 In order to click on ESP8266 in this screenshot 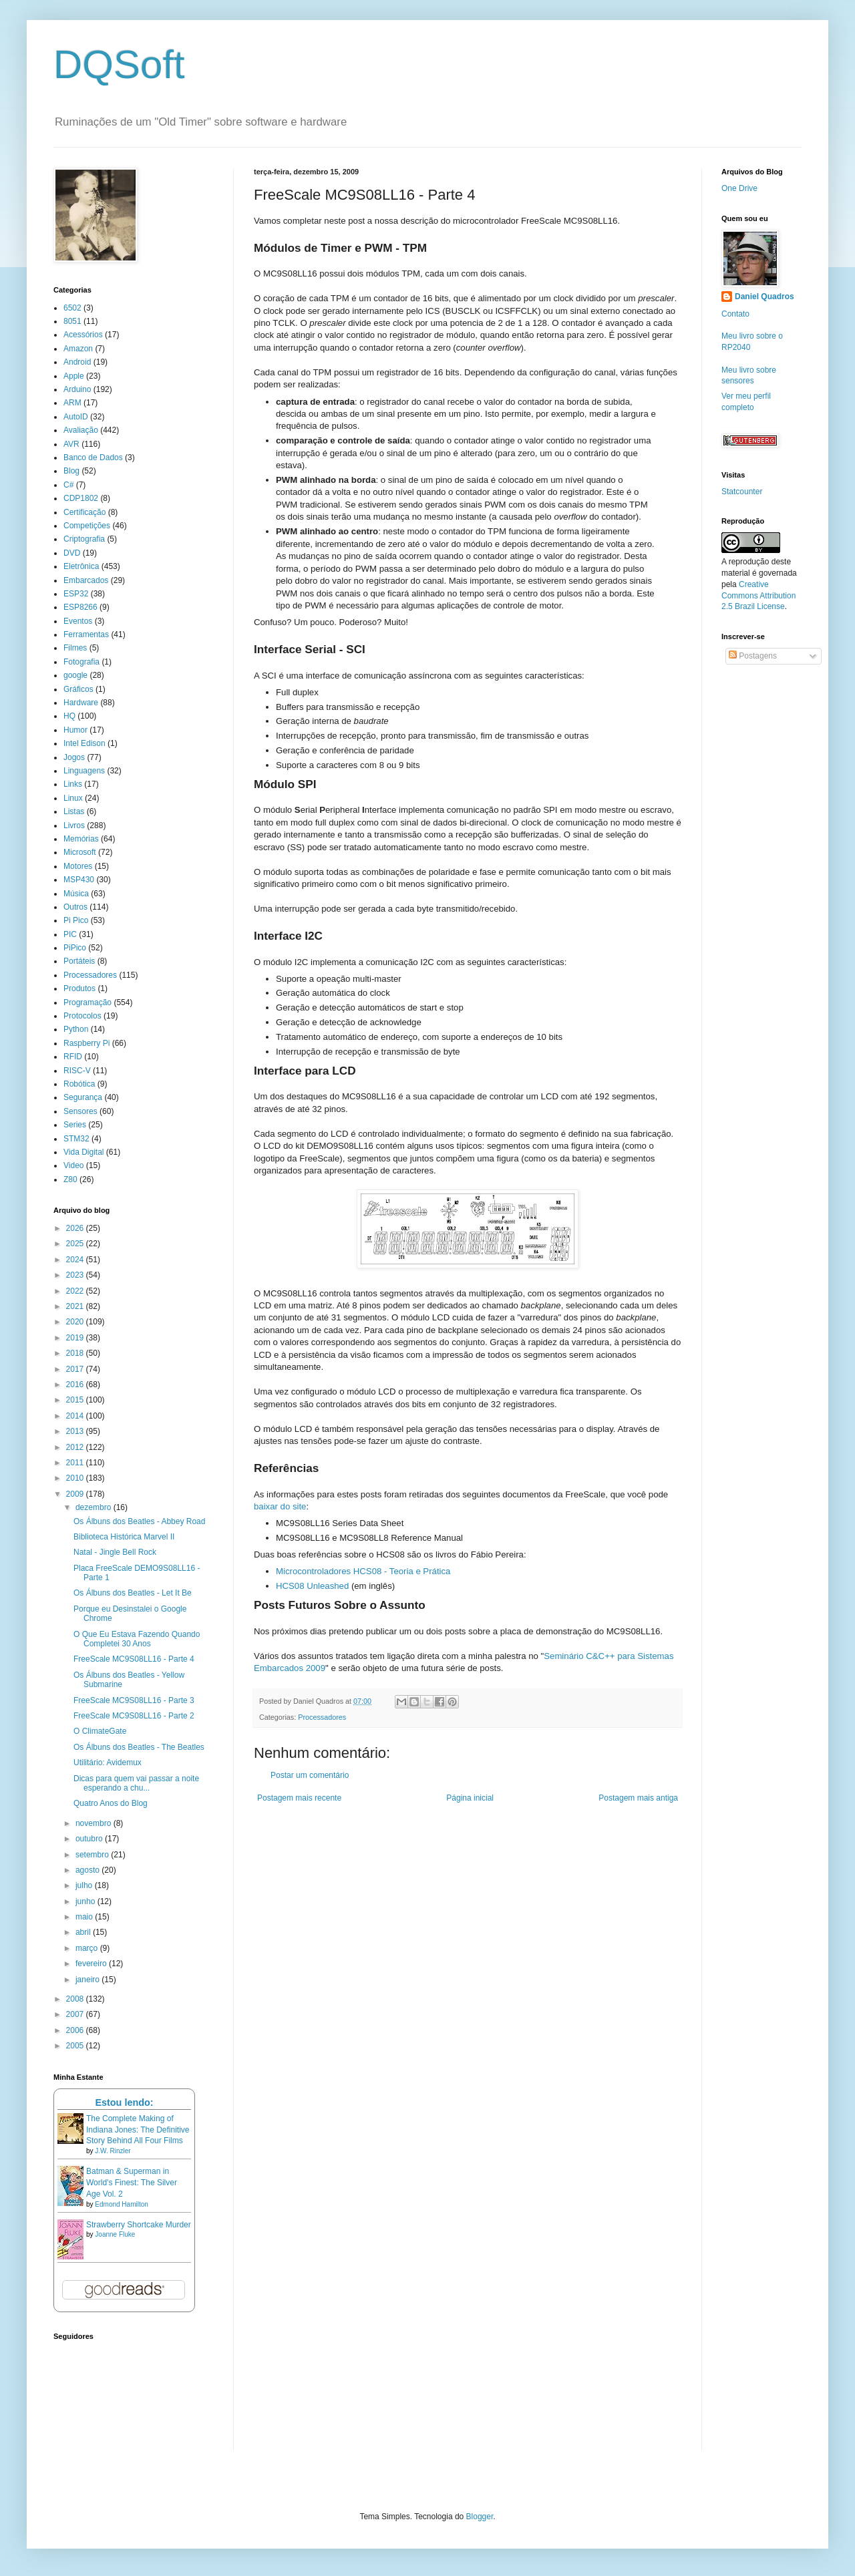, I will do `click(80, 607)`.